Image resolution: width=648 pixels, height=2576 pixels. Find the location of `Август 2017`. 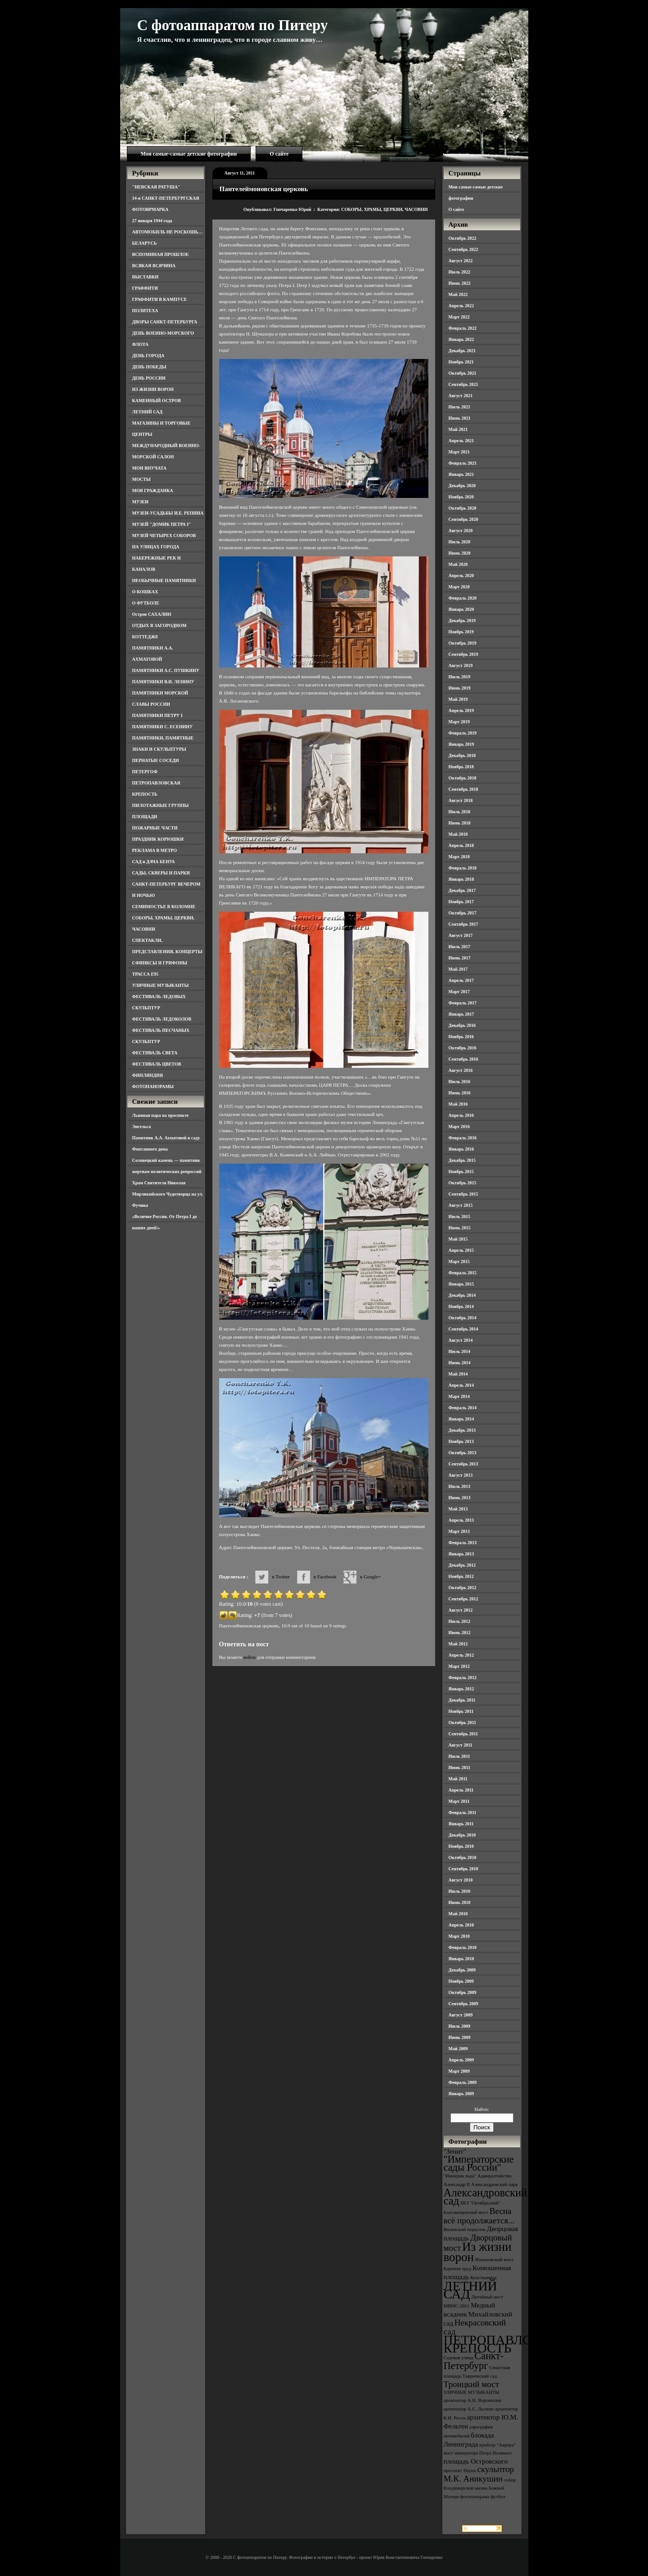

Август 2017 is located at coordinates (461, 935).